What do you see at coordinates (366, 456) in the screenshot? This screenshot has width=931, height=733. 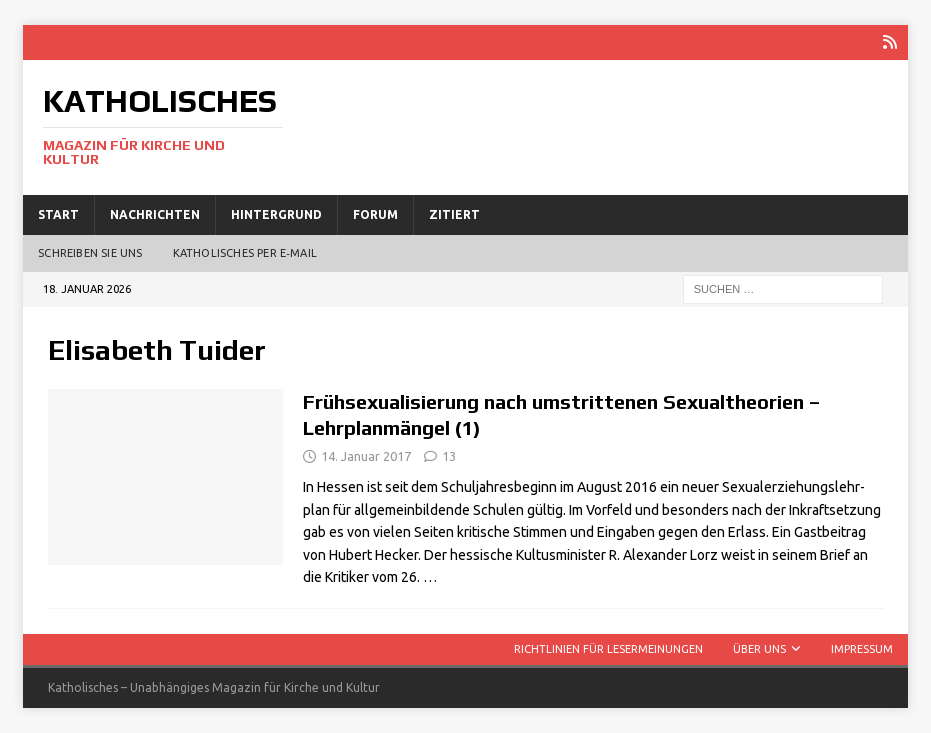 I see `14. Januar 2017` at bounding box center [366, 456].